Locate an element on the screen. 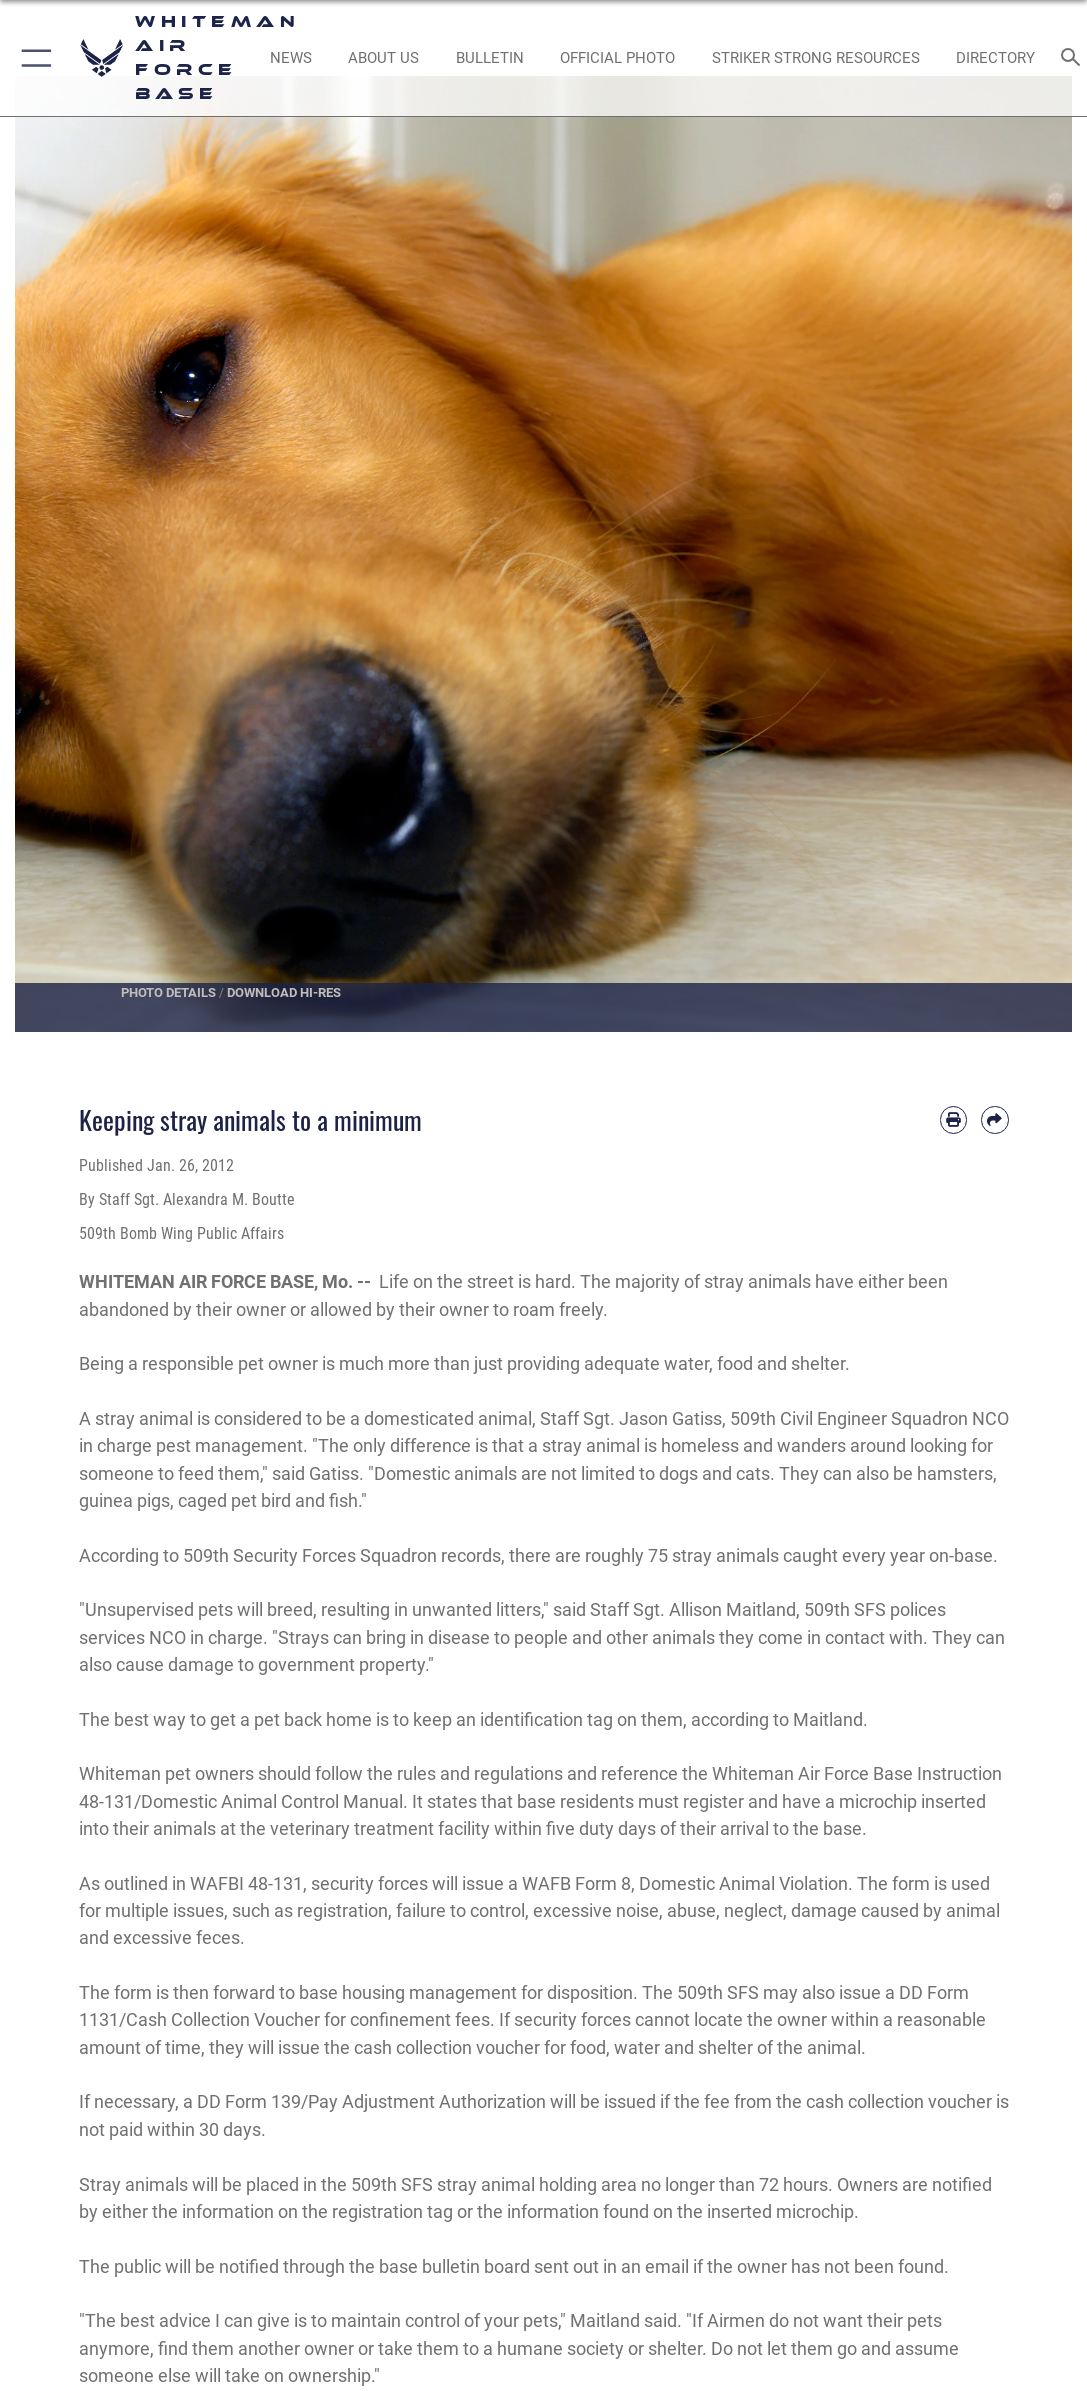  [button] is located at coordinates (32, 58).